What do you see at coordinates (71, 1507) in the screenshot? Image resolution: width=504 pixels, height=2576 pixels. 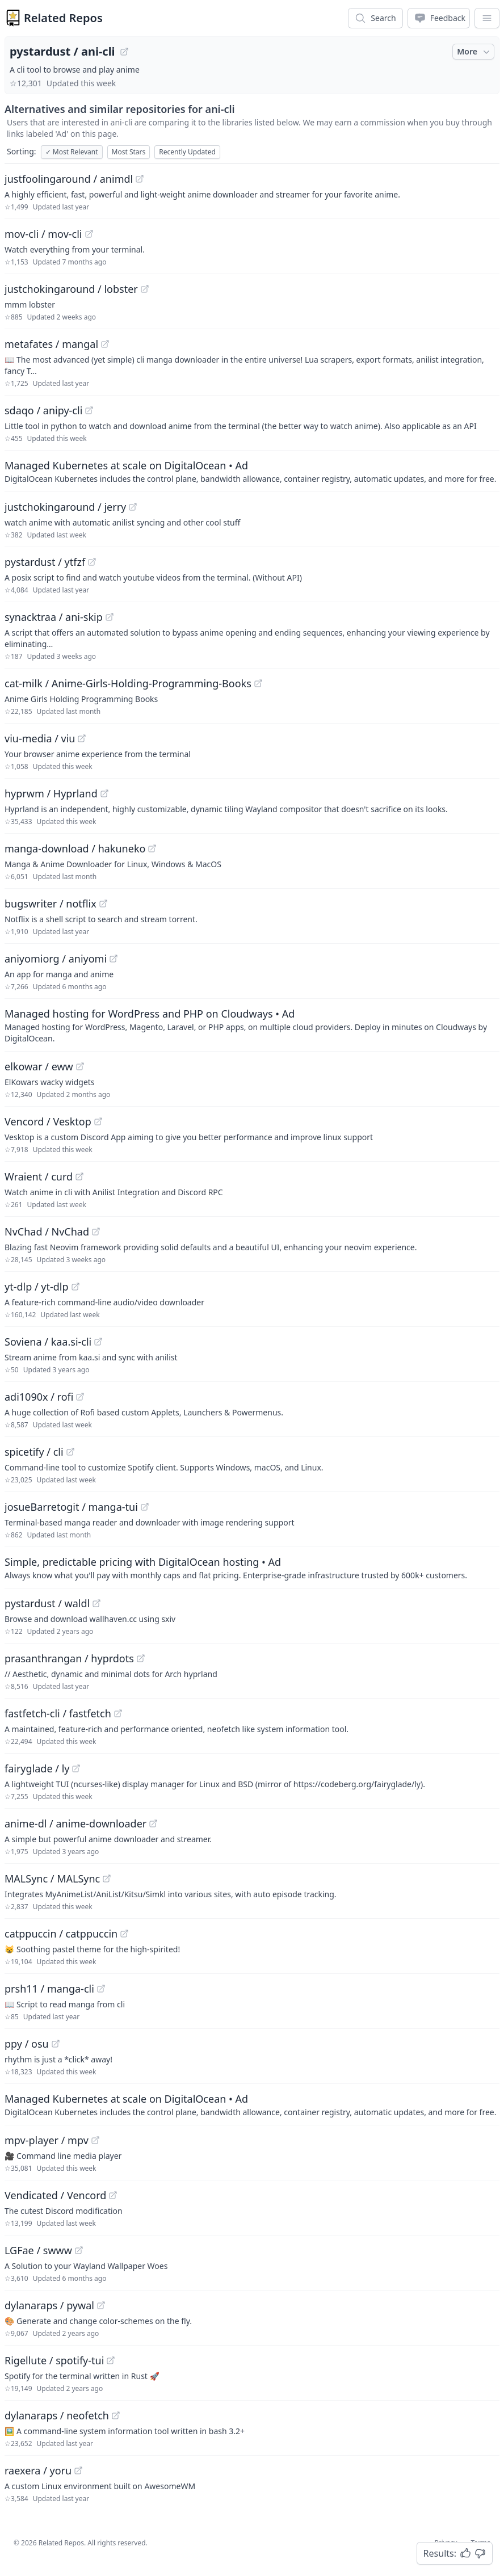 I see `josueBarretogit / manga-tui` at bounding box center [71, 1507].